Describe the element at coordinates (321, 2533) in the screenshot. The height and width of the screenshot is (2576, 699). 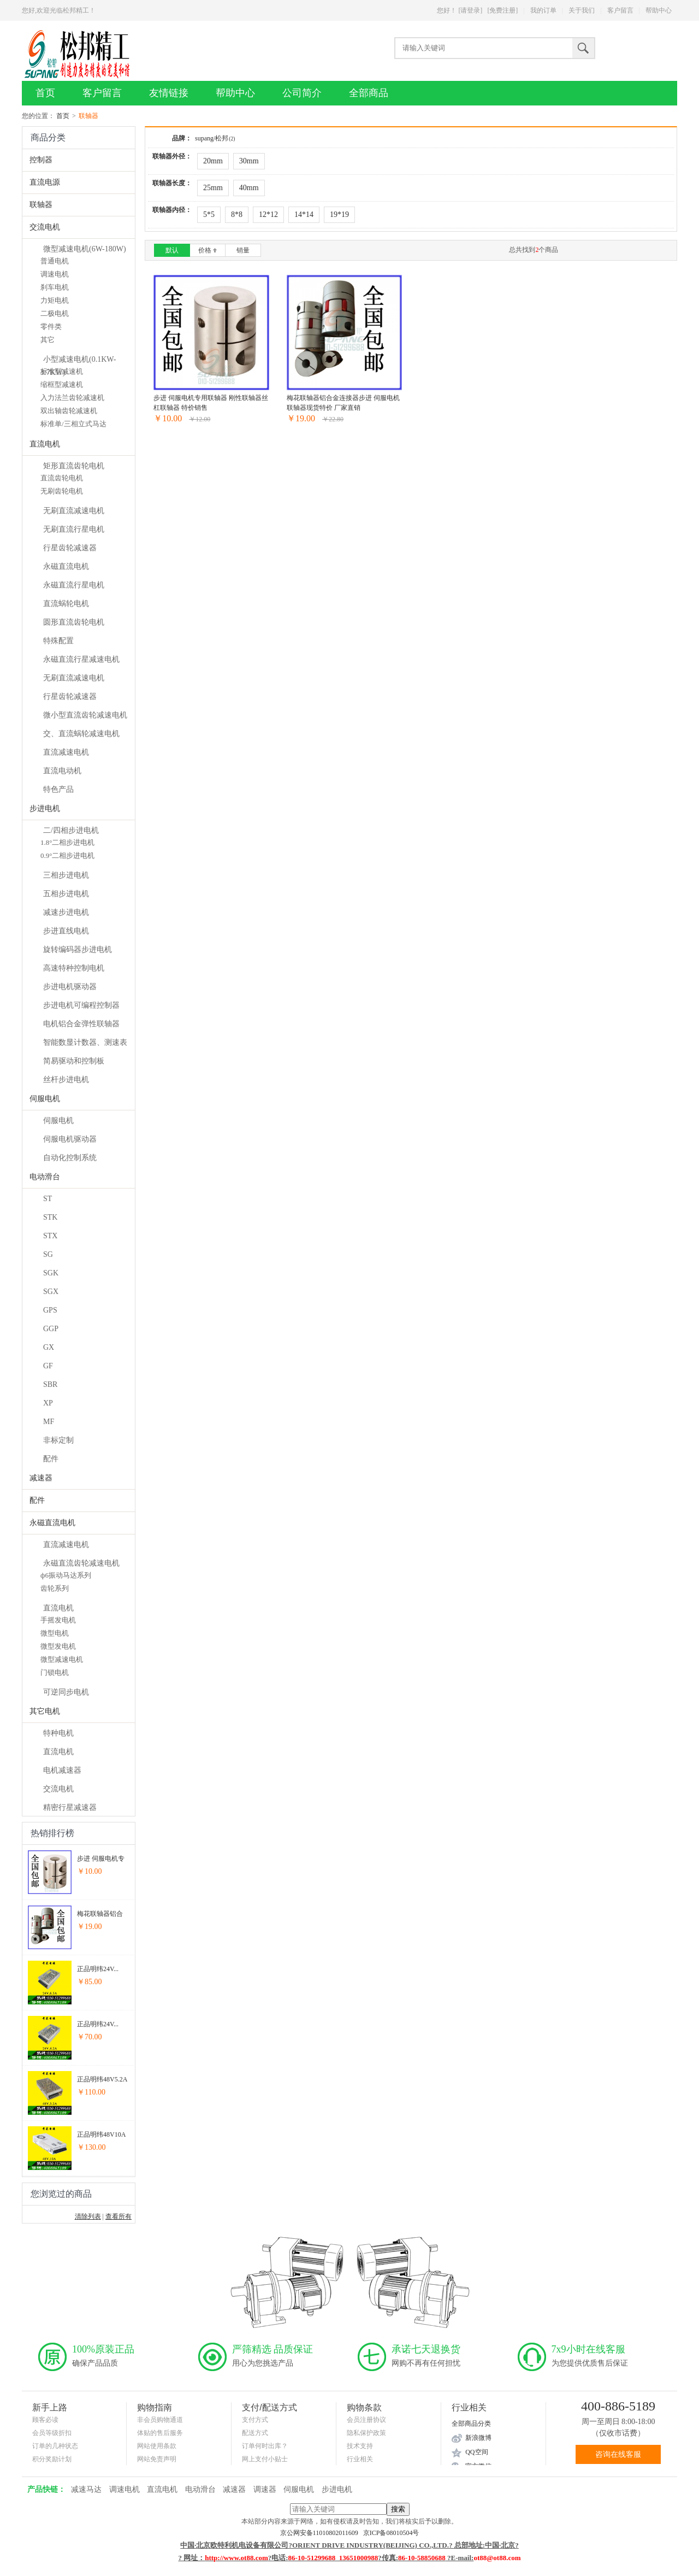
I see `京公网安备11010802011609` at that location.